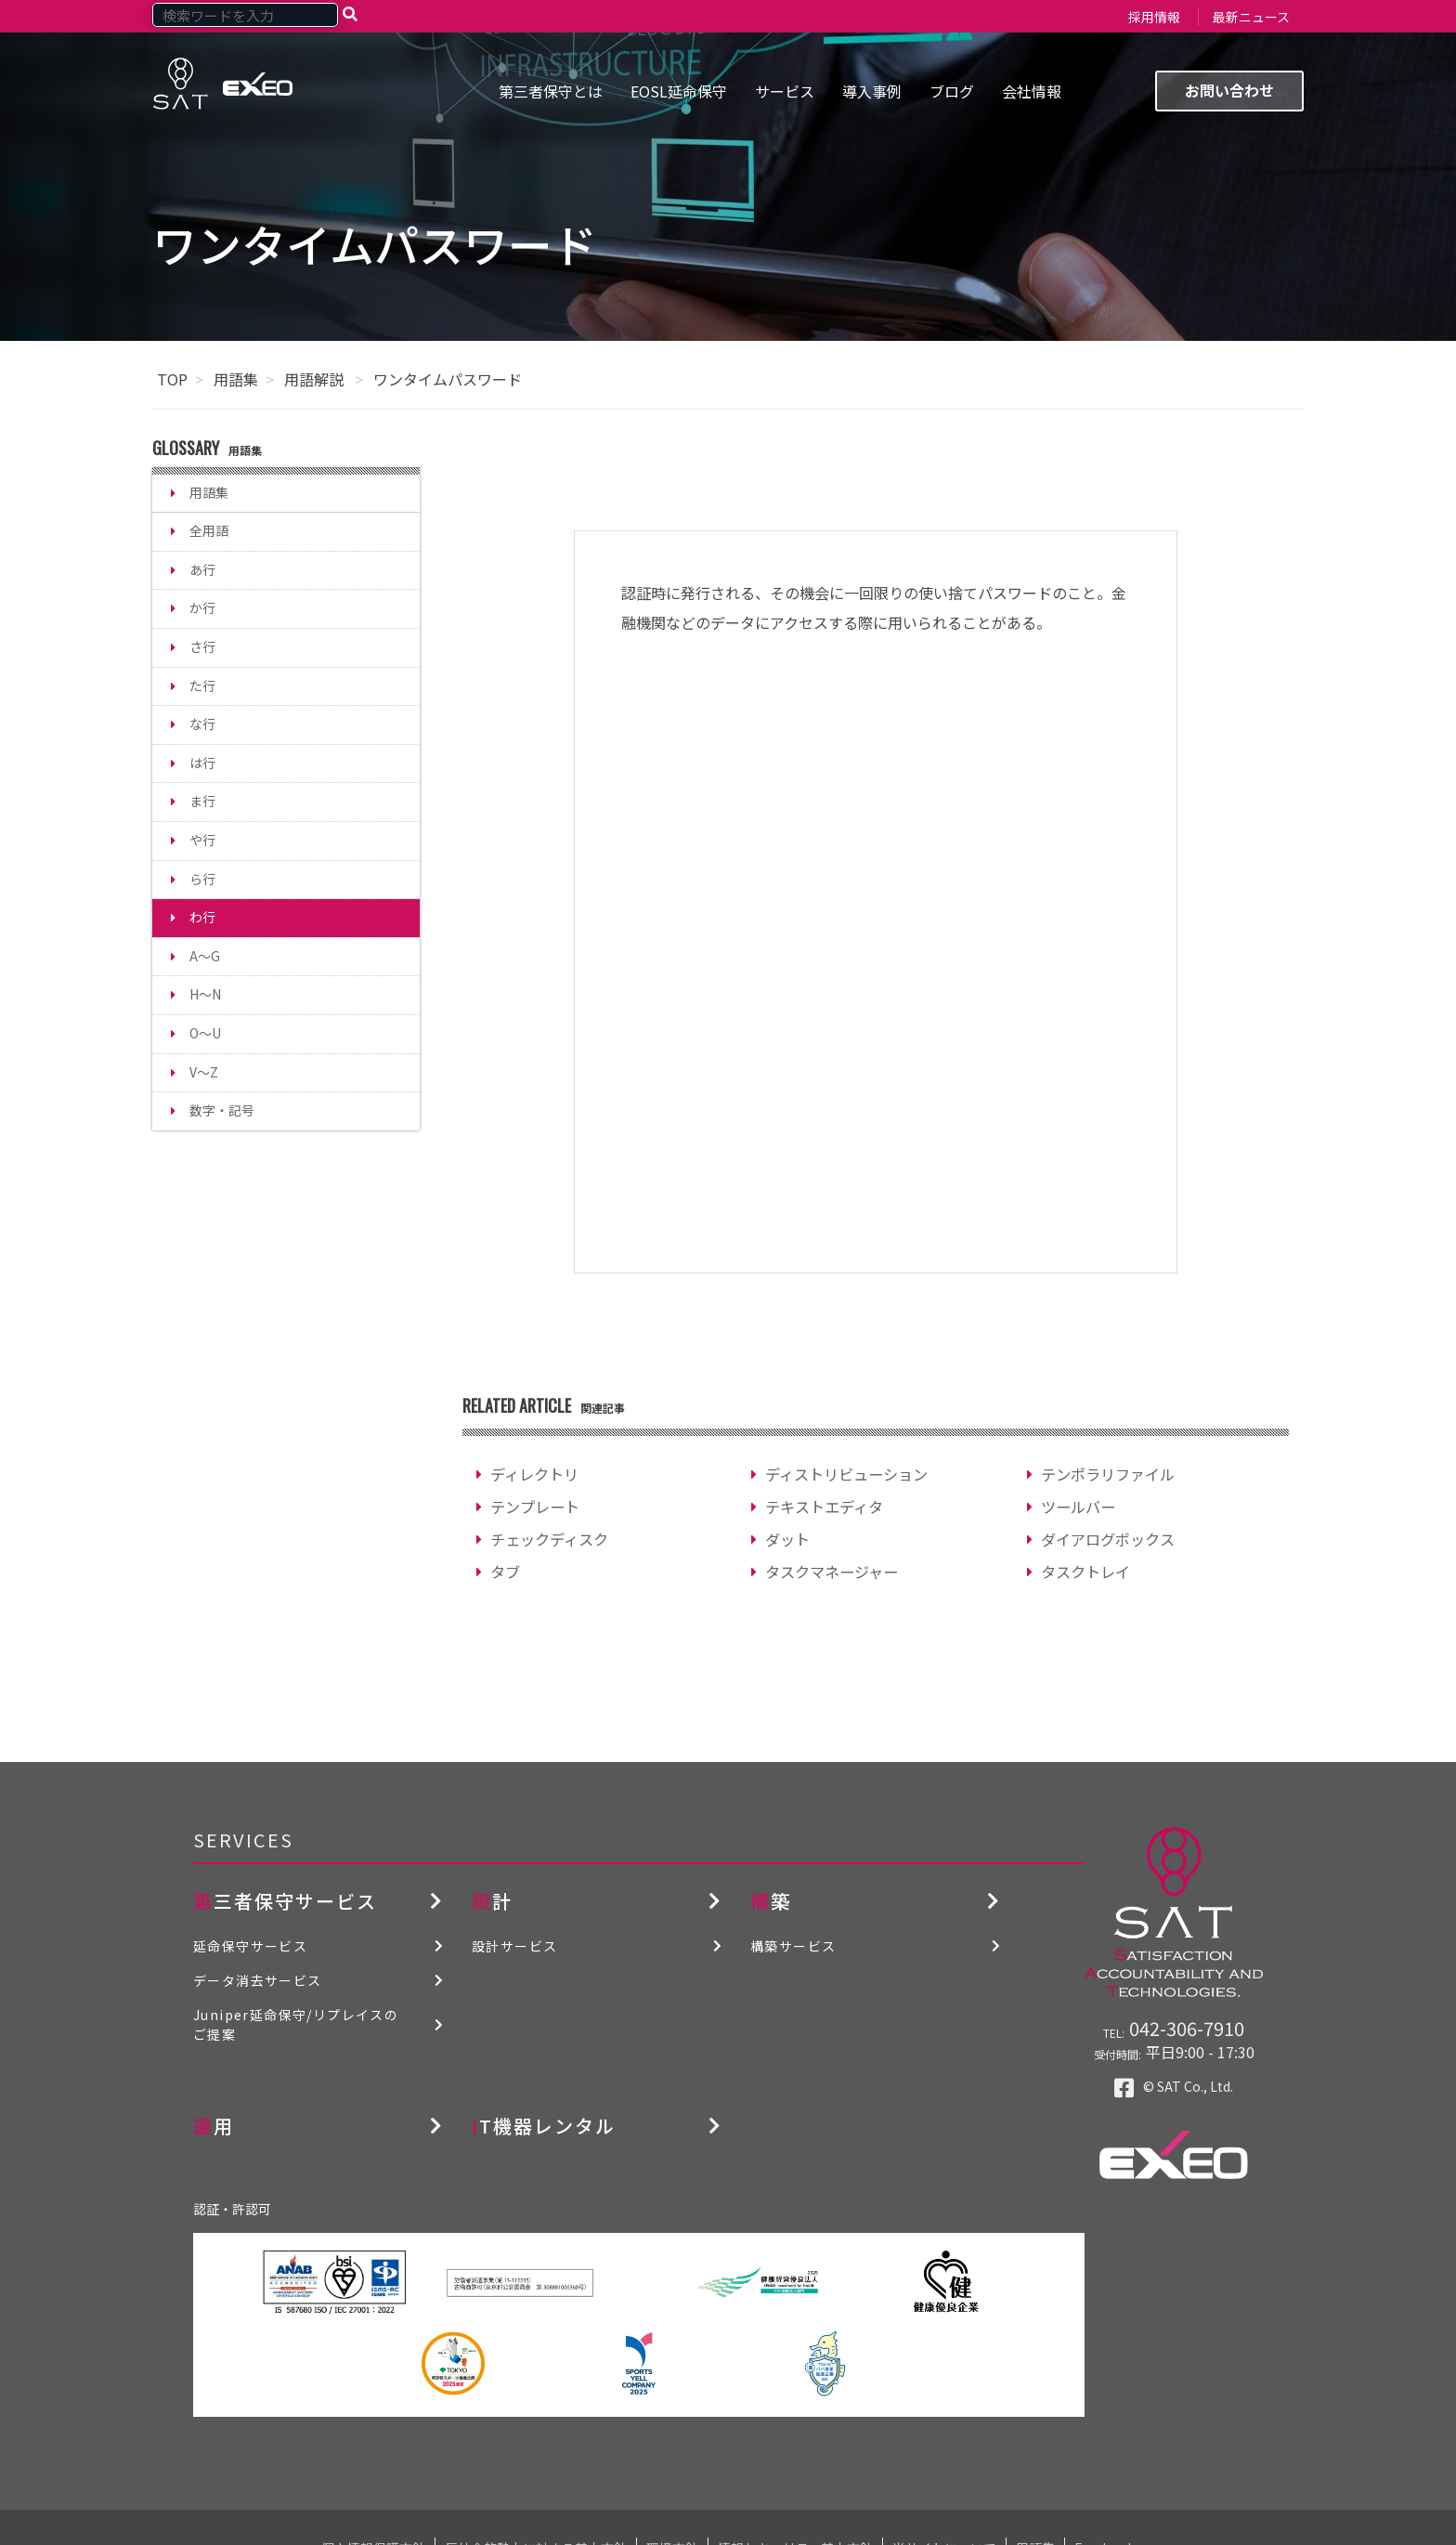 The height and width of the screenshot is (2545, 1456). I want to click on ダット, so click(787, 1539).